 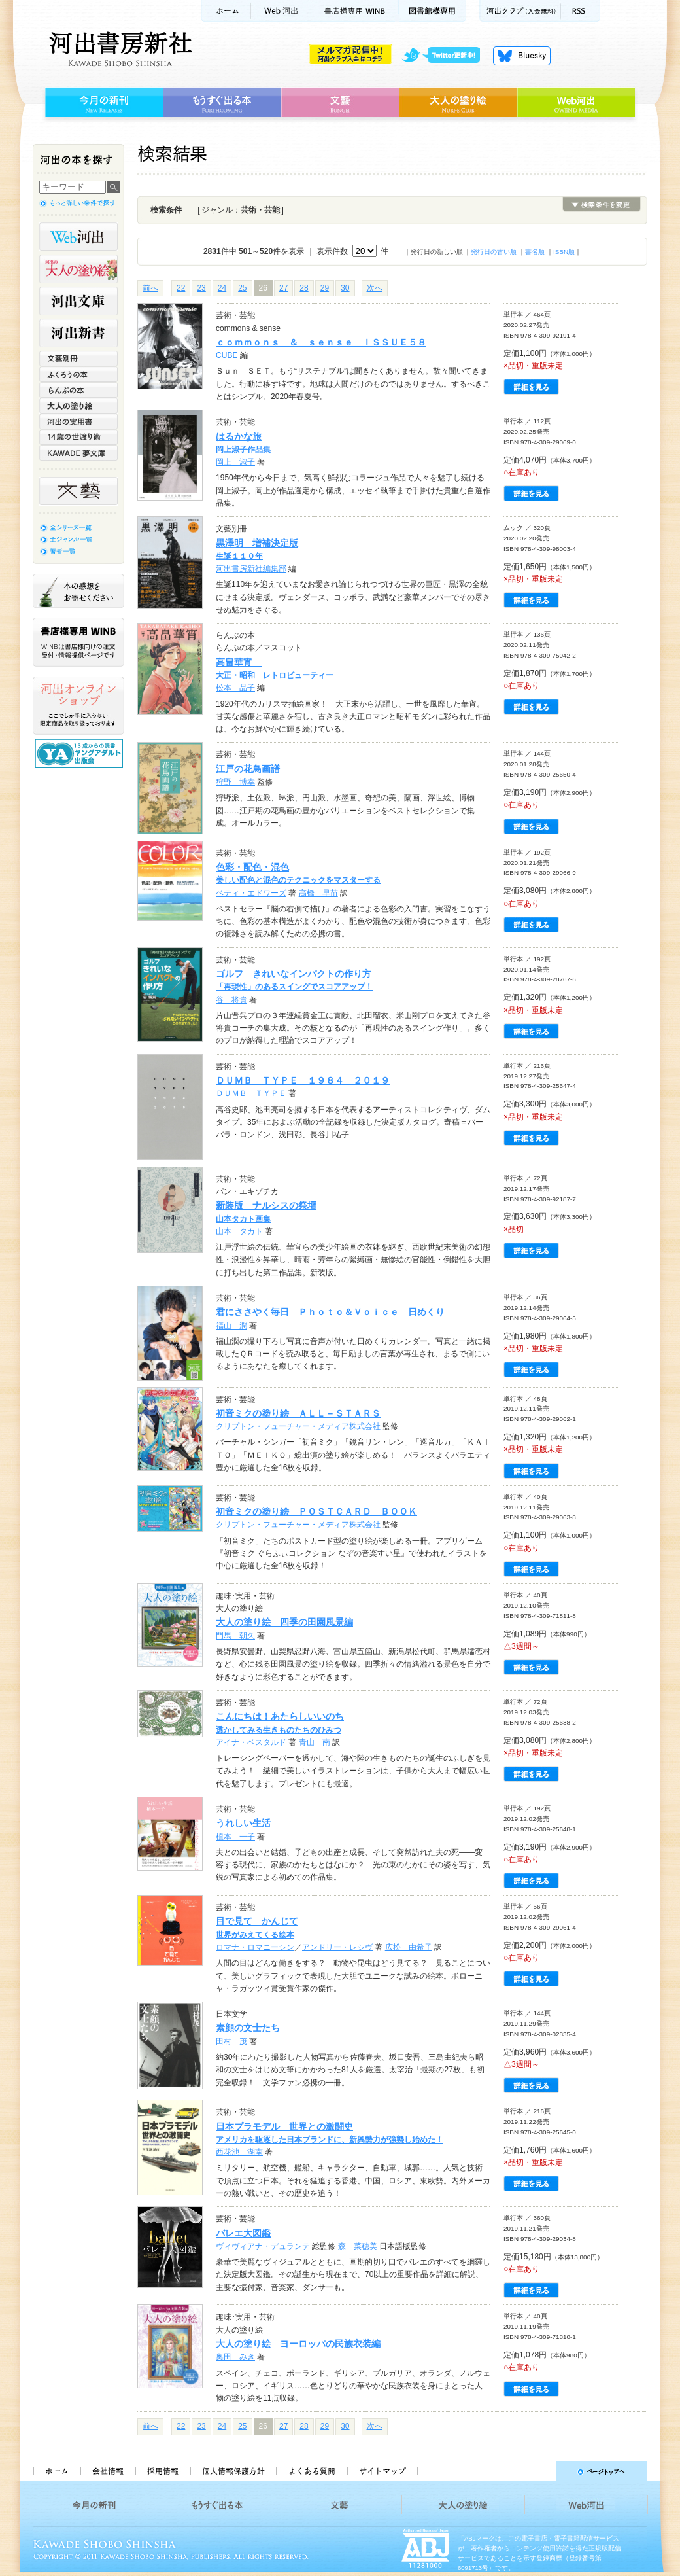 I want to click on 西花池 湖南, so click(x=239, y=2152).